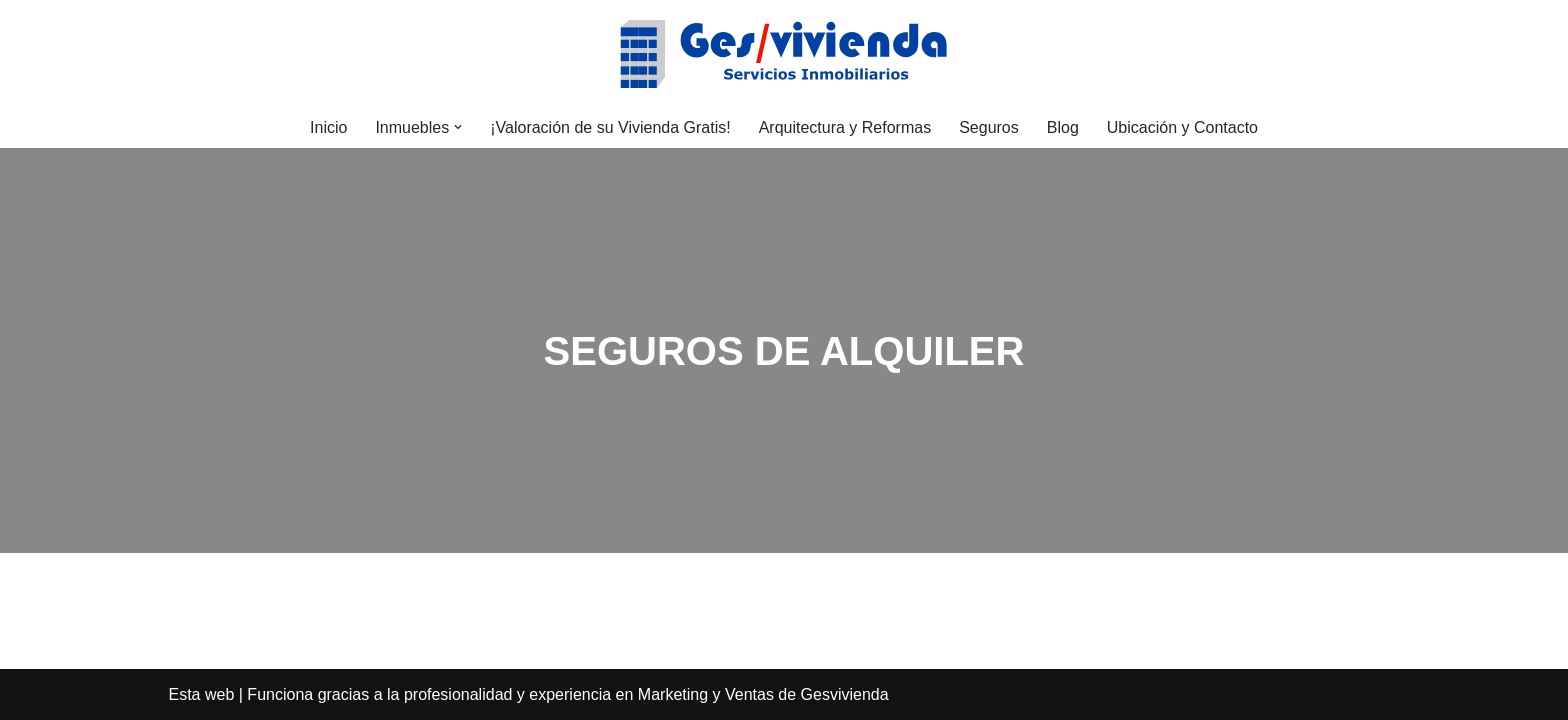 Image resolution: width=1568 pixels, height=720 pixels. I want to click on la profesionalidad y experiencia en Marketing y Ventas de Gesvivienda, so click(638, 694).